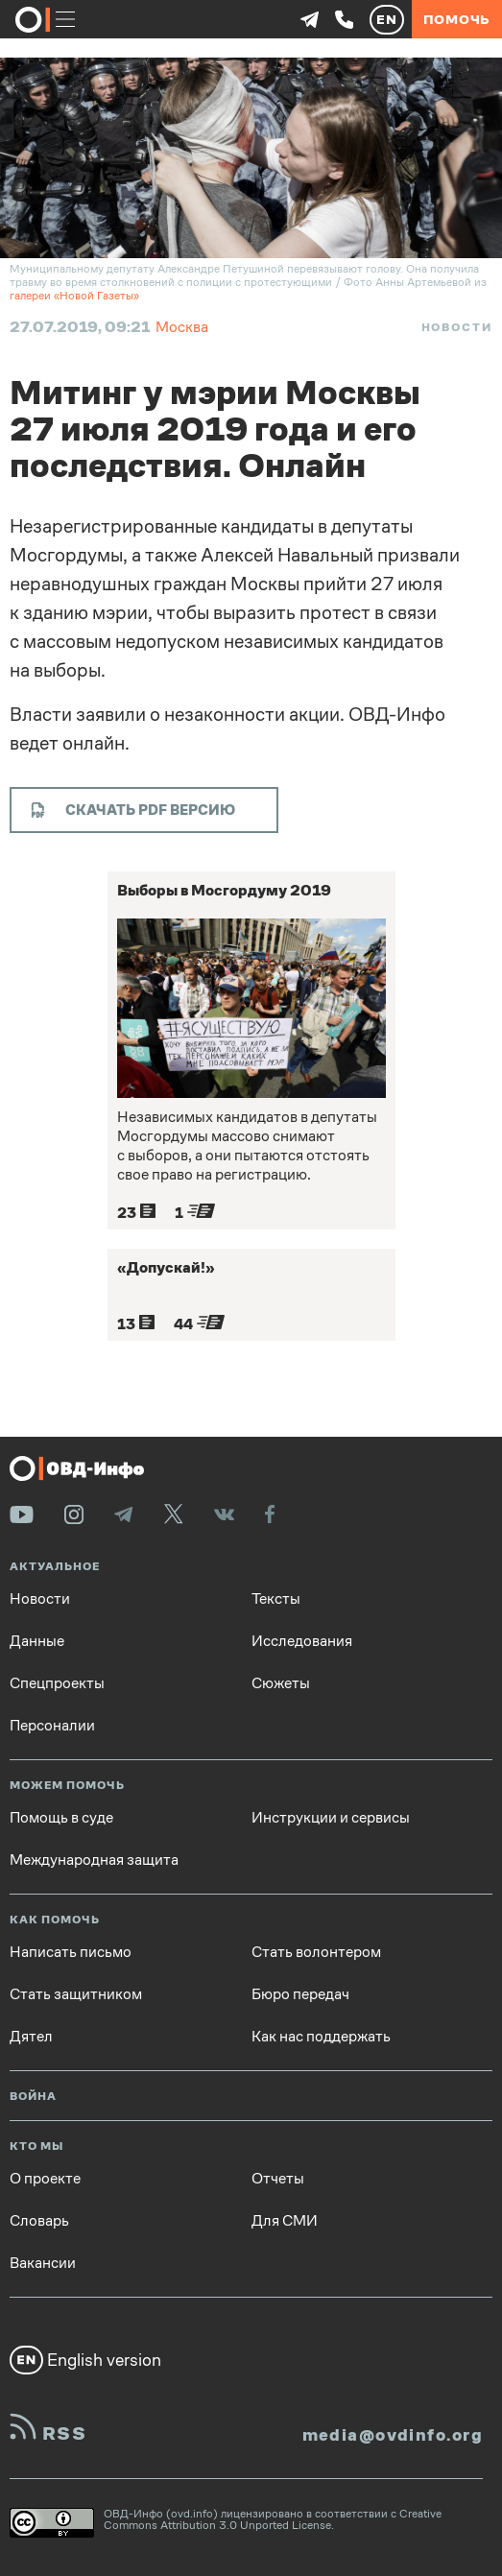 The width and height of the screenshot is (502, 2576). I want to click on Тексты, so click(275, 1599).